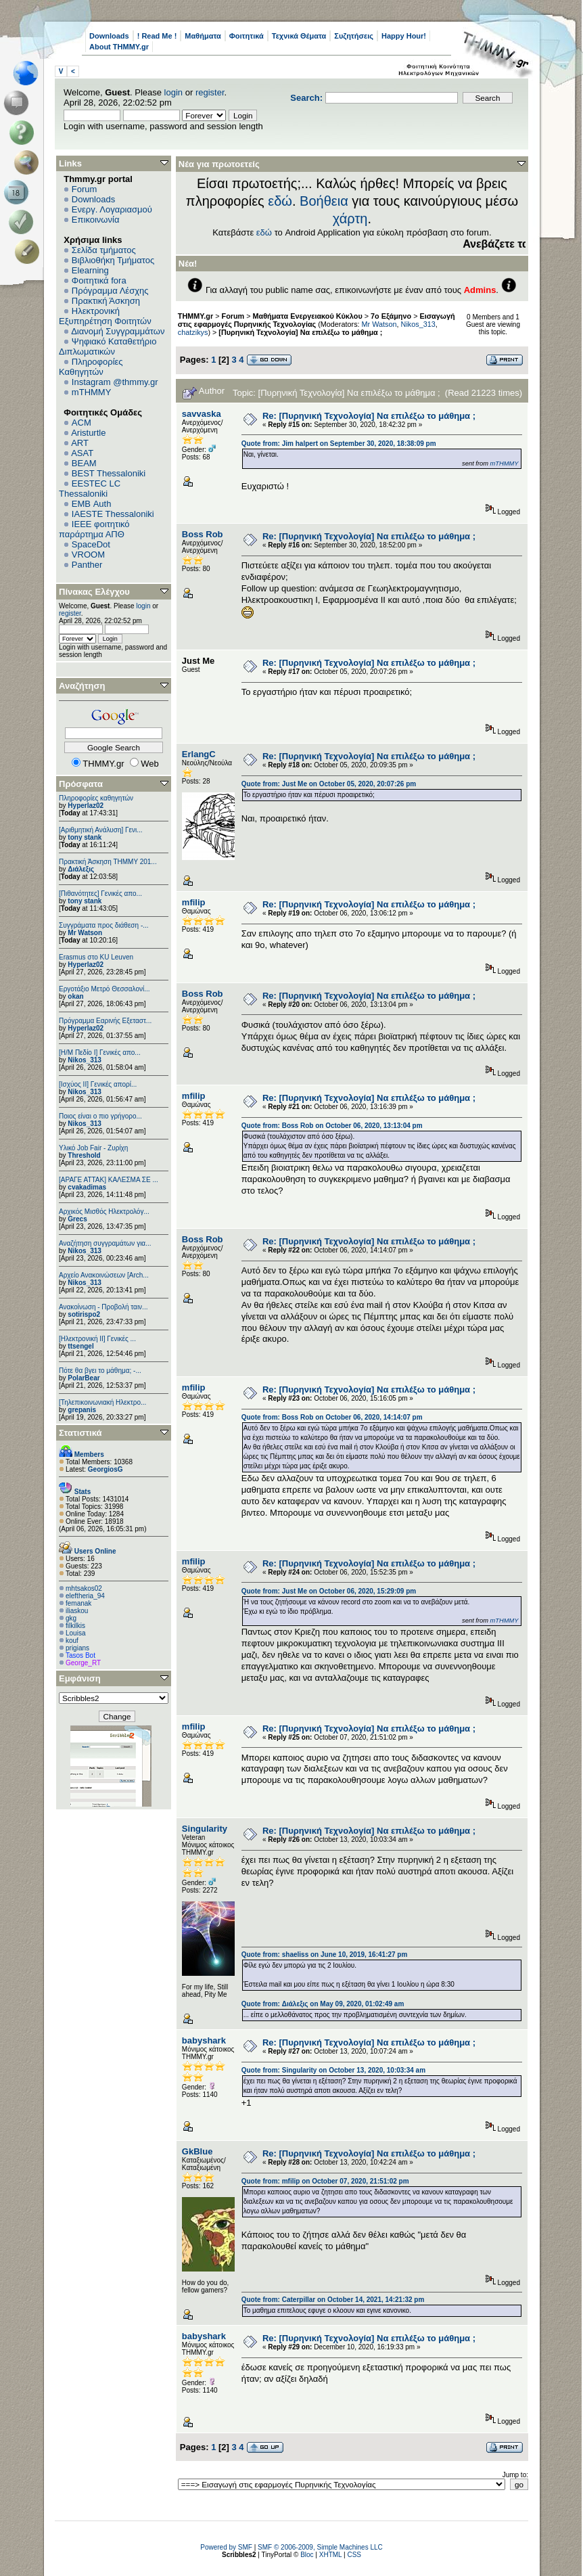 Image resolution: width=583 pixels, height=2576 pixels. Describe the element at coordinates (368, 416) in the screenshot. I see `Re: [Πυρηνική Τεχνολογία] Να επιλέξω το μάθημα ;` at that location.